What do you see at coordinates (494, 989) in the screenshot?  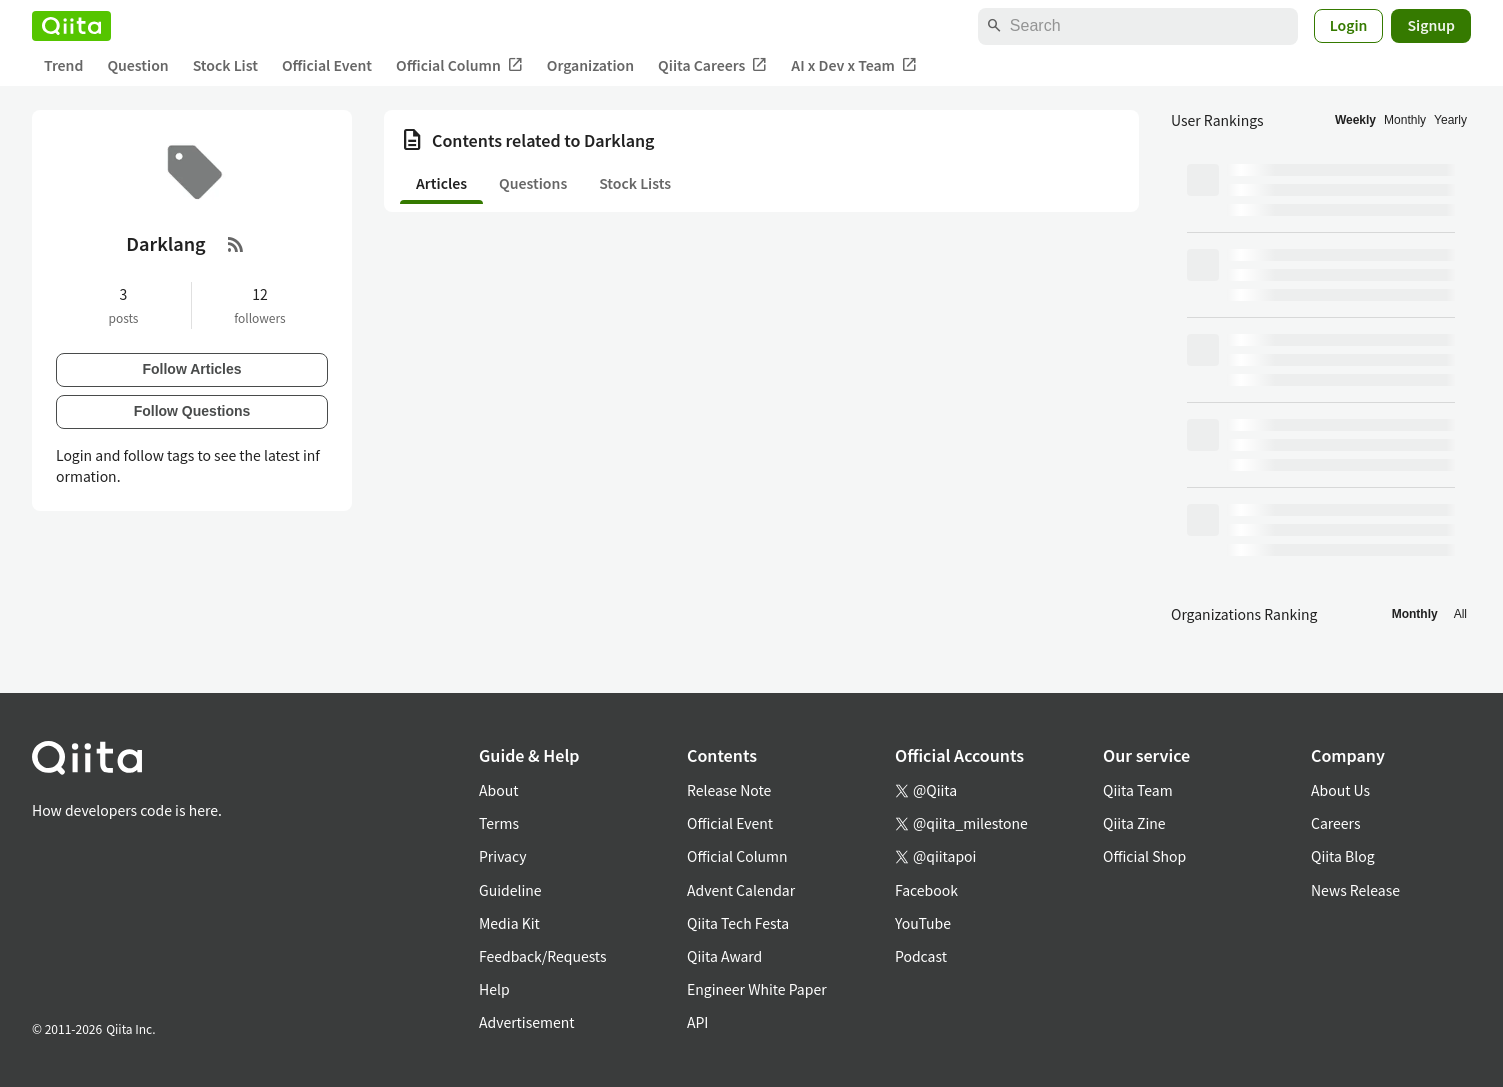 I see `Help` at bounding box center [494, 989].